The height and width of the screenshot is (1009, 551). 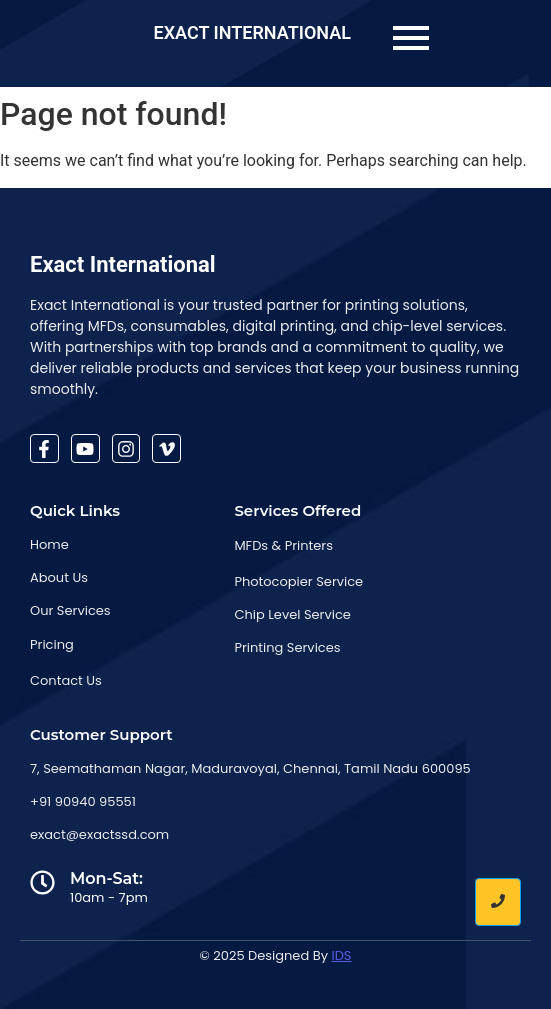 I want to click on About Us, so click(x=59, y=577).